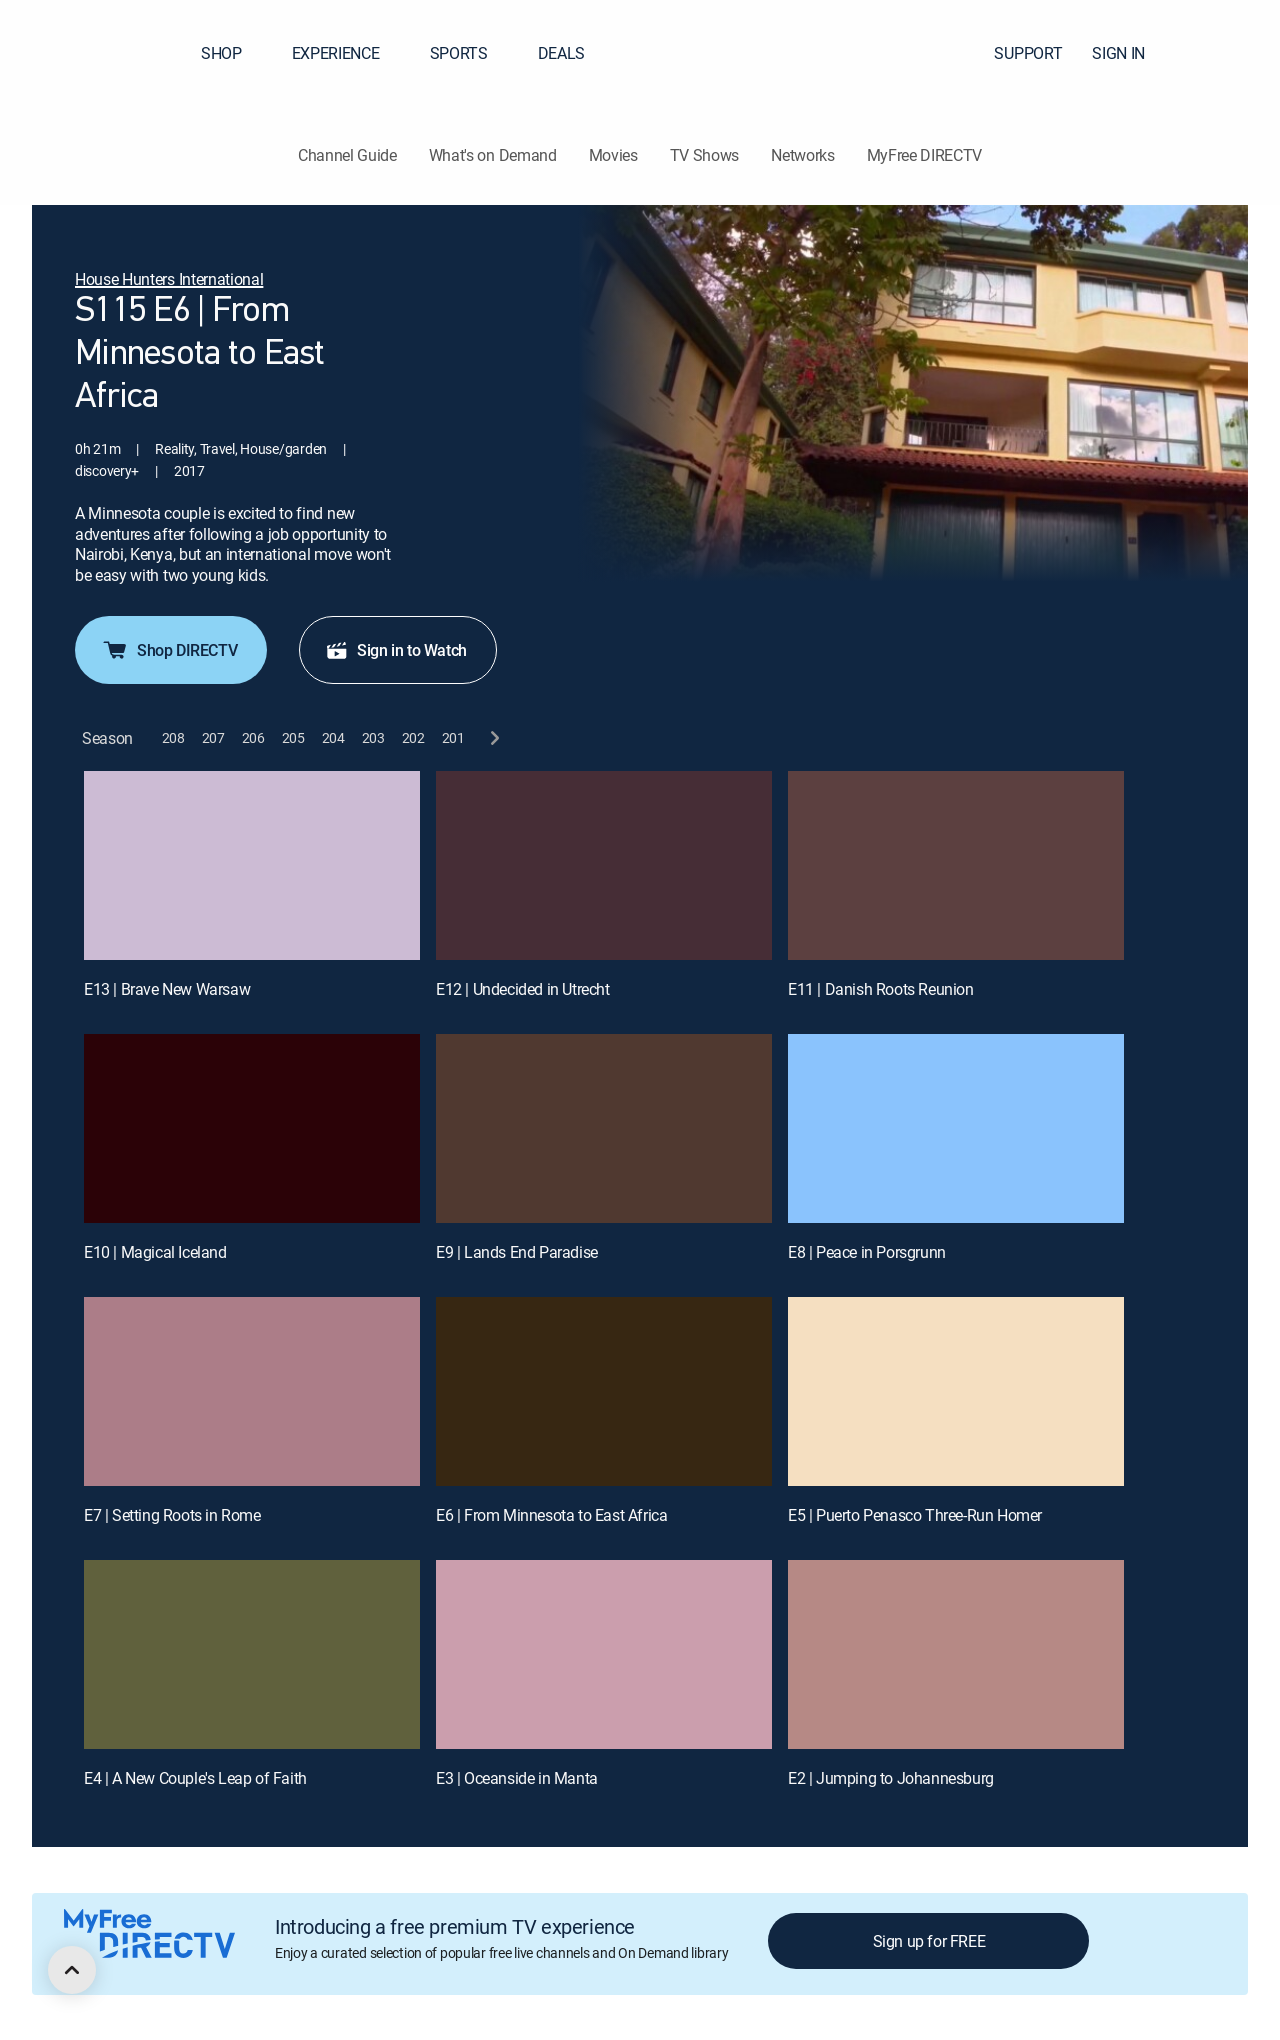  What do you see at coordinates (956, 1391) in the screenshot?
I see `[E5 | Puerto Penasco Three-Run Homer]` at bounding box center [956, 1391].